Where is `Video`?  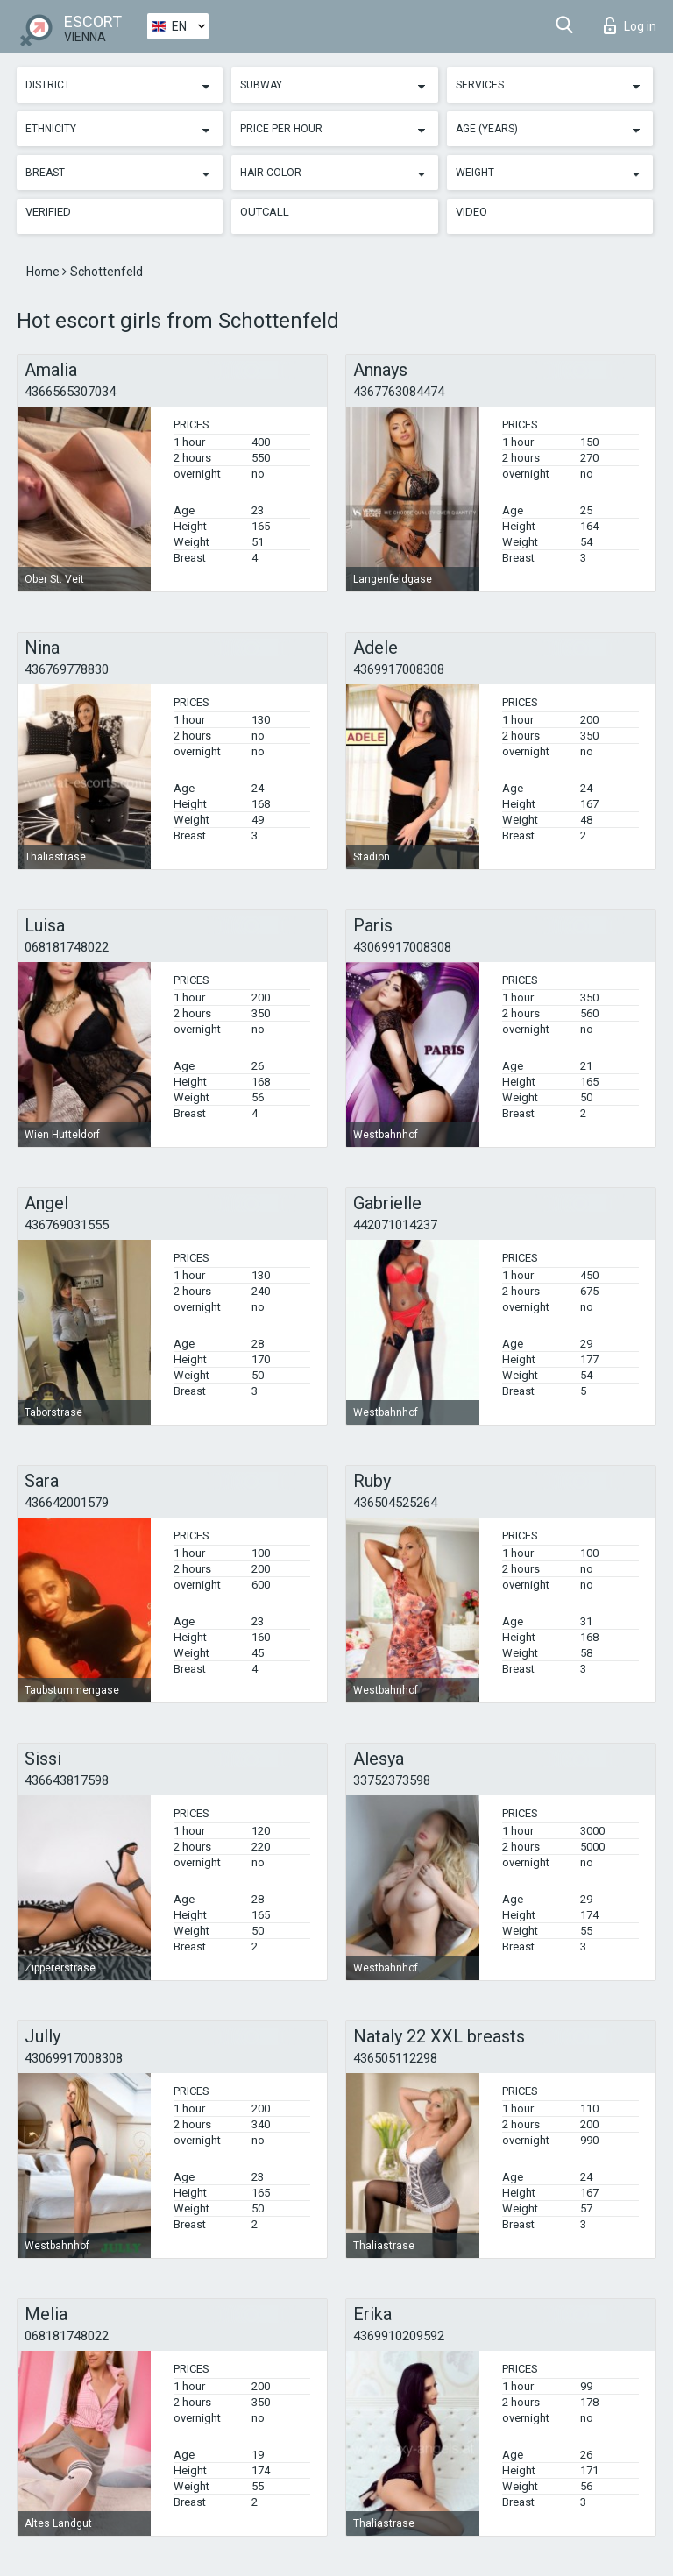
Video is located at coordinates (471, 211).